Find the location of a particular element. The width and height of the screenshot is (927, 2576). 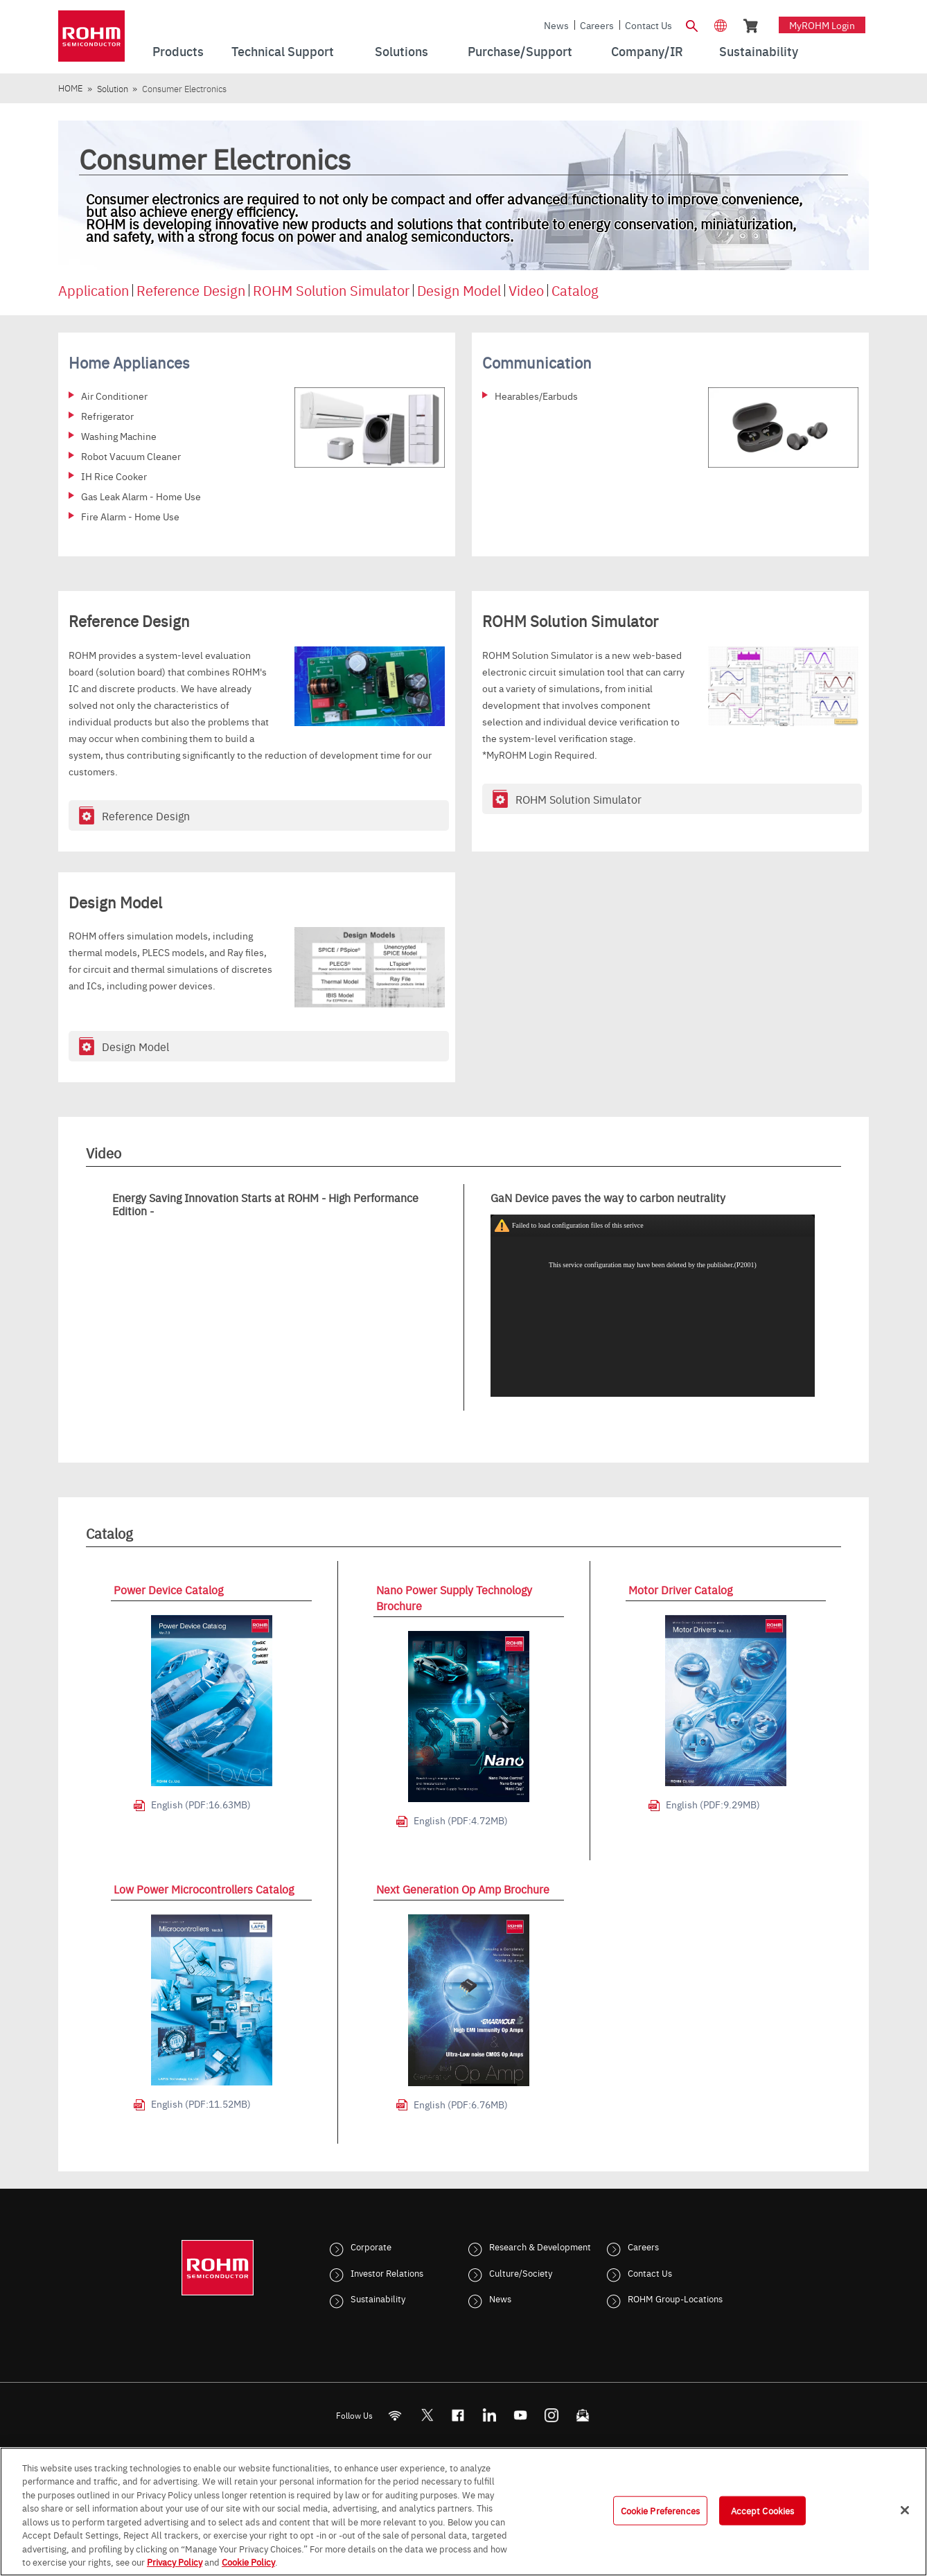

Cookie Policy is located at coordinates (248, 2561).